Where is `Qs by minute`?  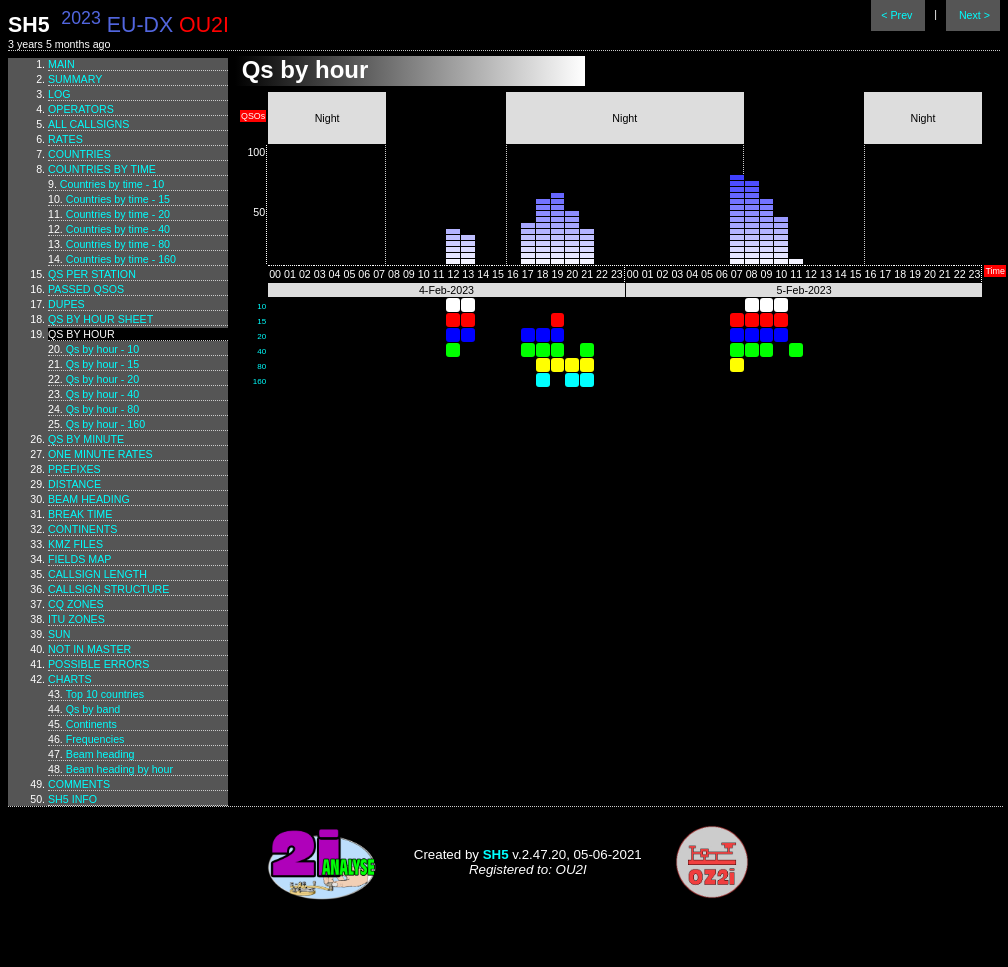
Qs by minute is located at coordinates (86, 439).